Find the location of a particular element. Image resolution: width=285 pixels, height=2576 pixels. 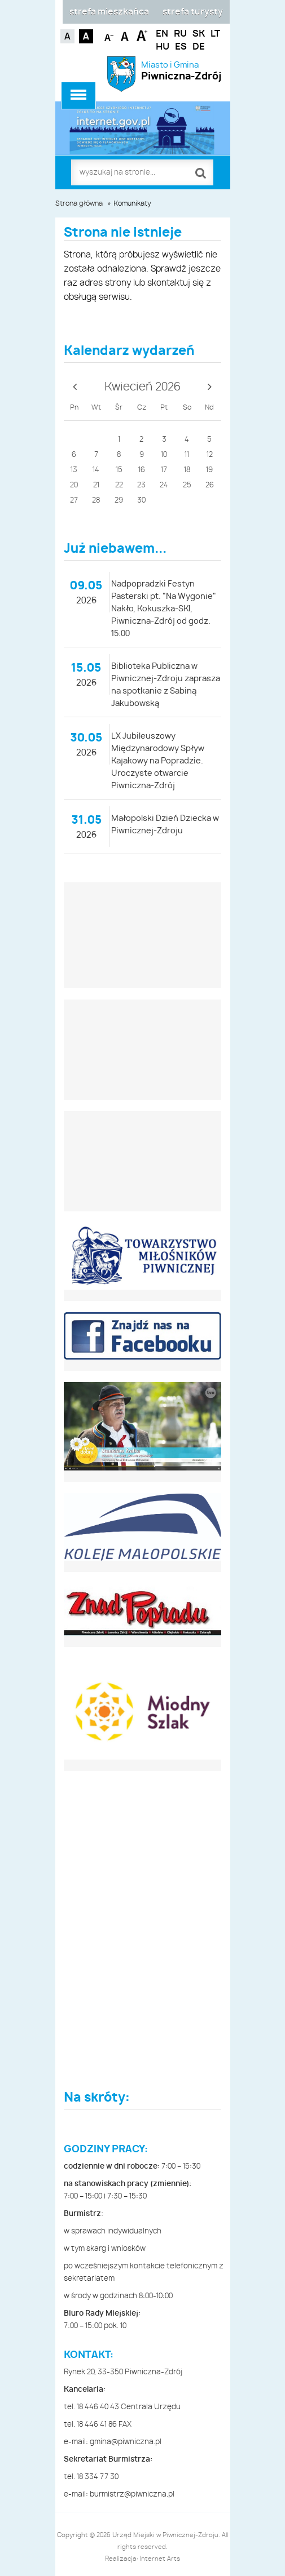

SK is located at coordinates (198, 33).